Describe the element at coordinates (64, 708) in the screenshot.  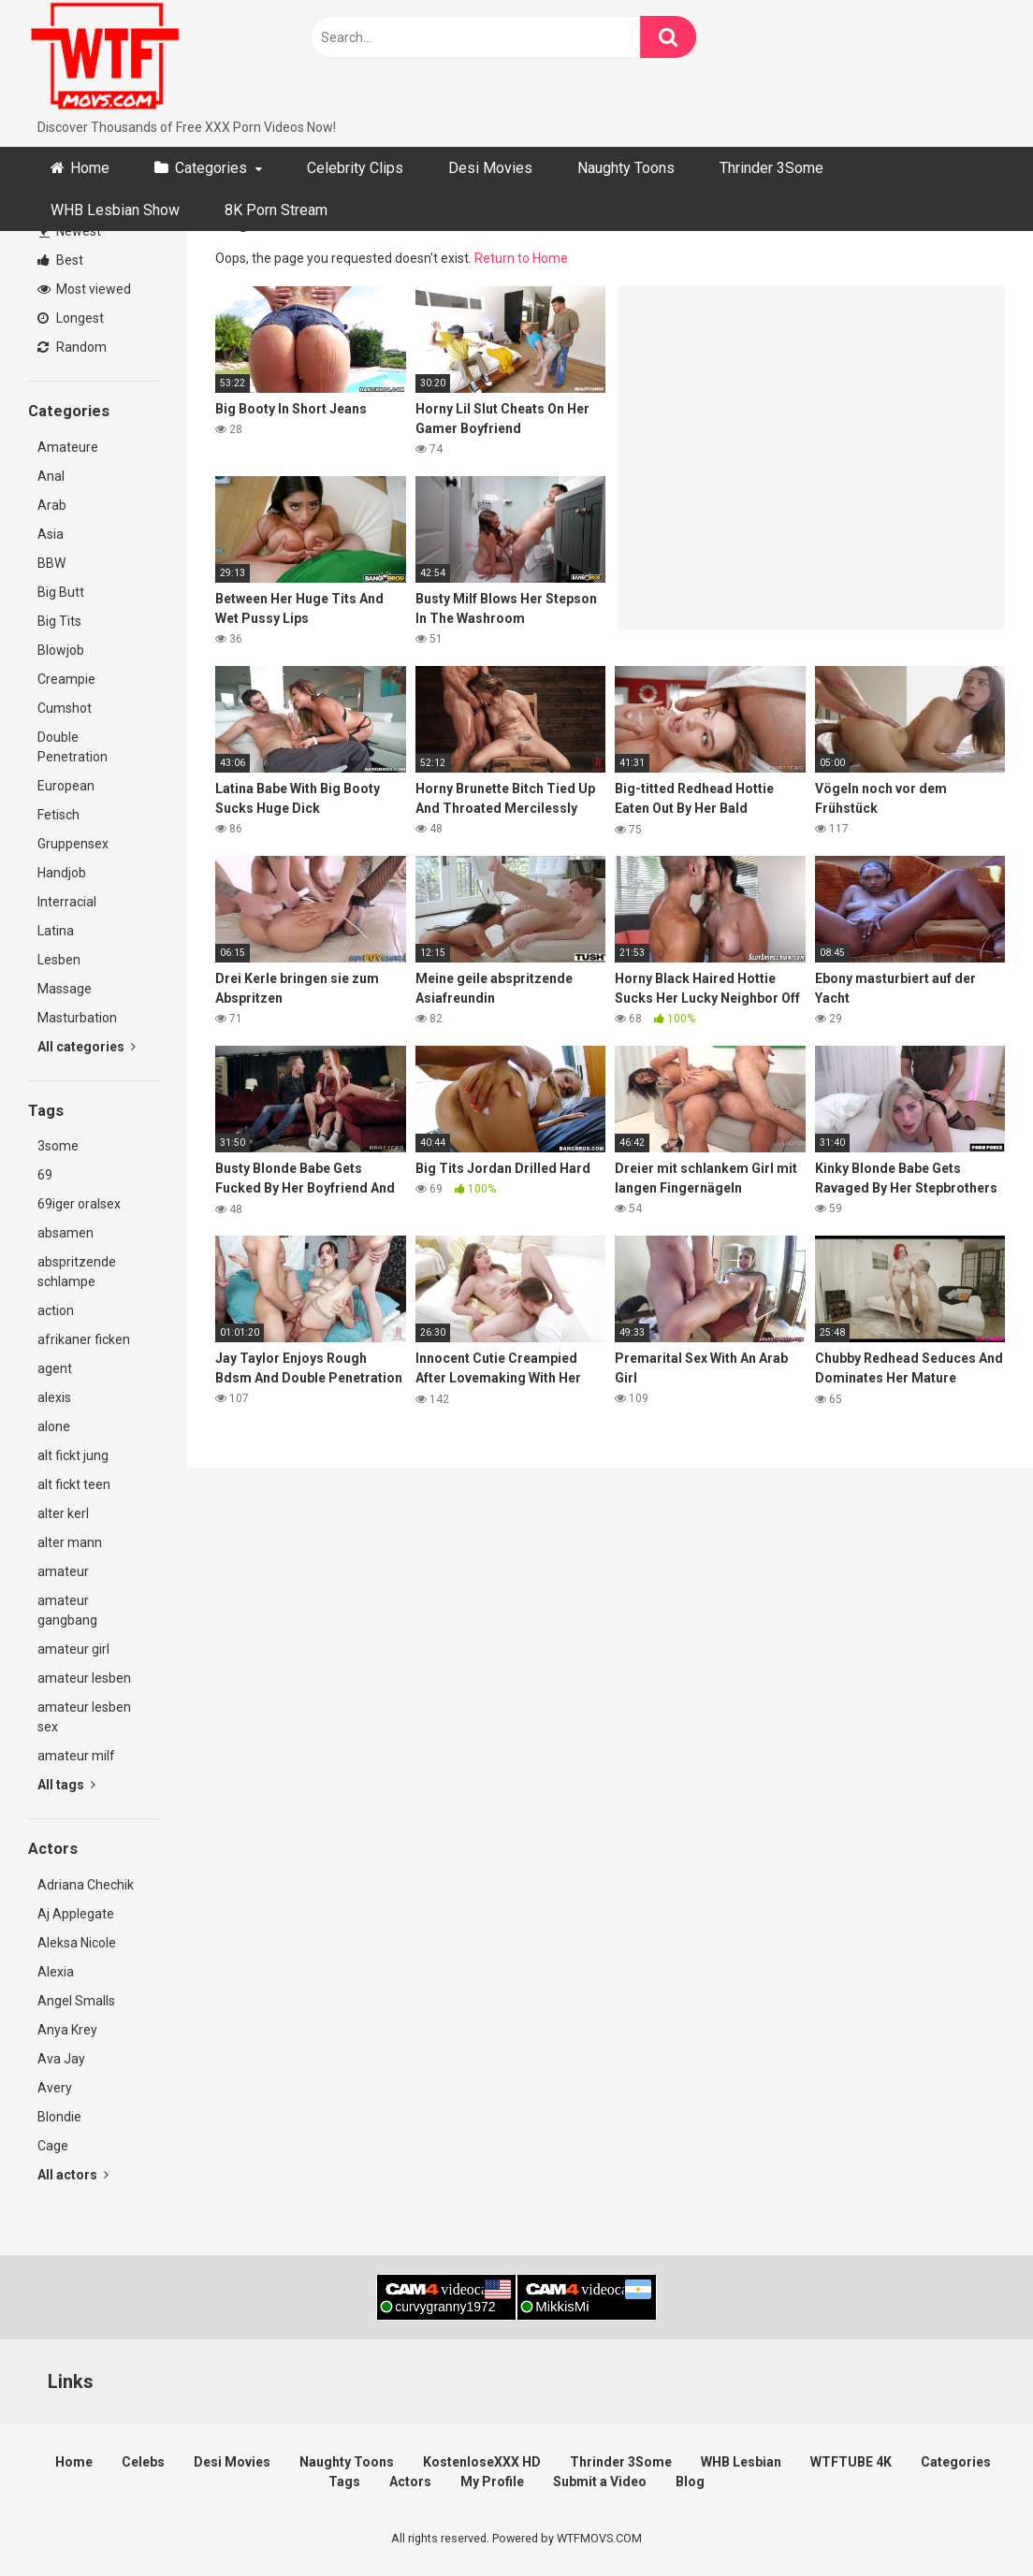
I see `Cumshot` at that location.